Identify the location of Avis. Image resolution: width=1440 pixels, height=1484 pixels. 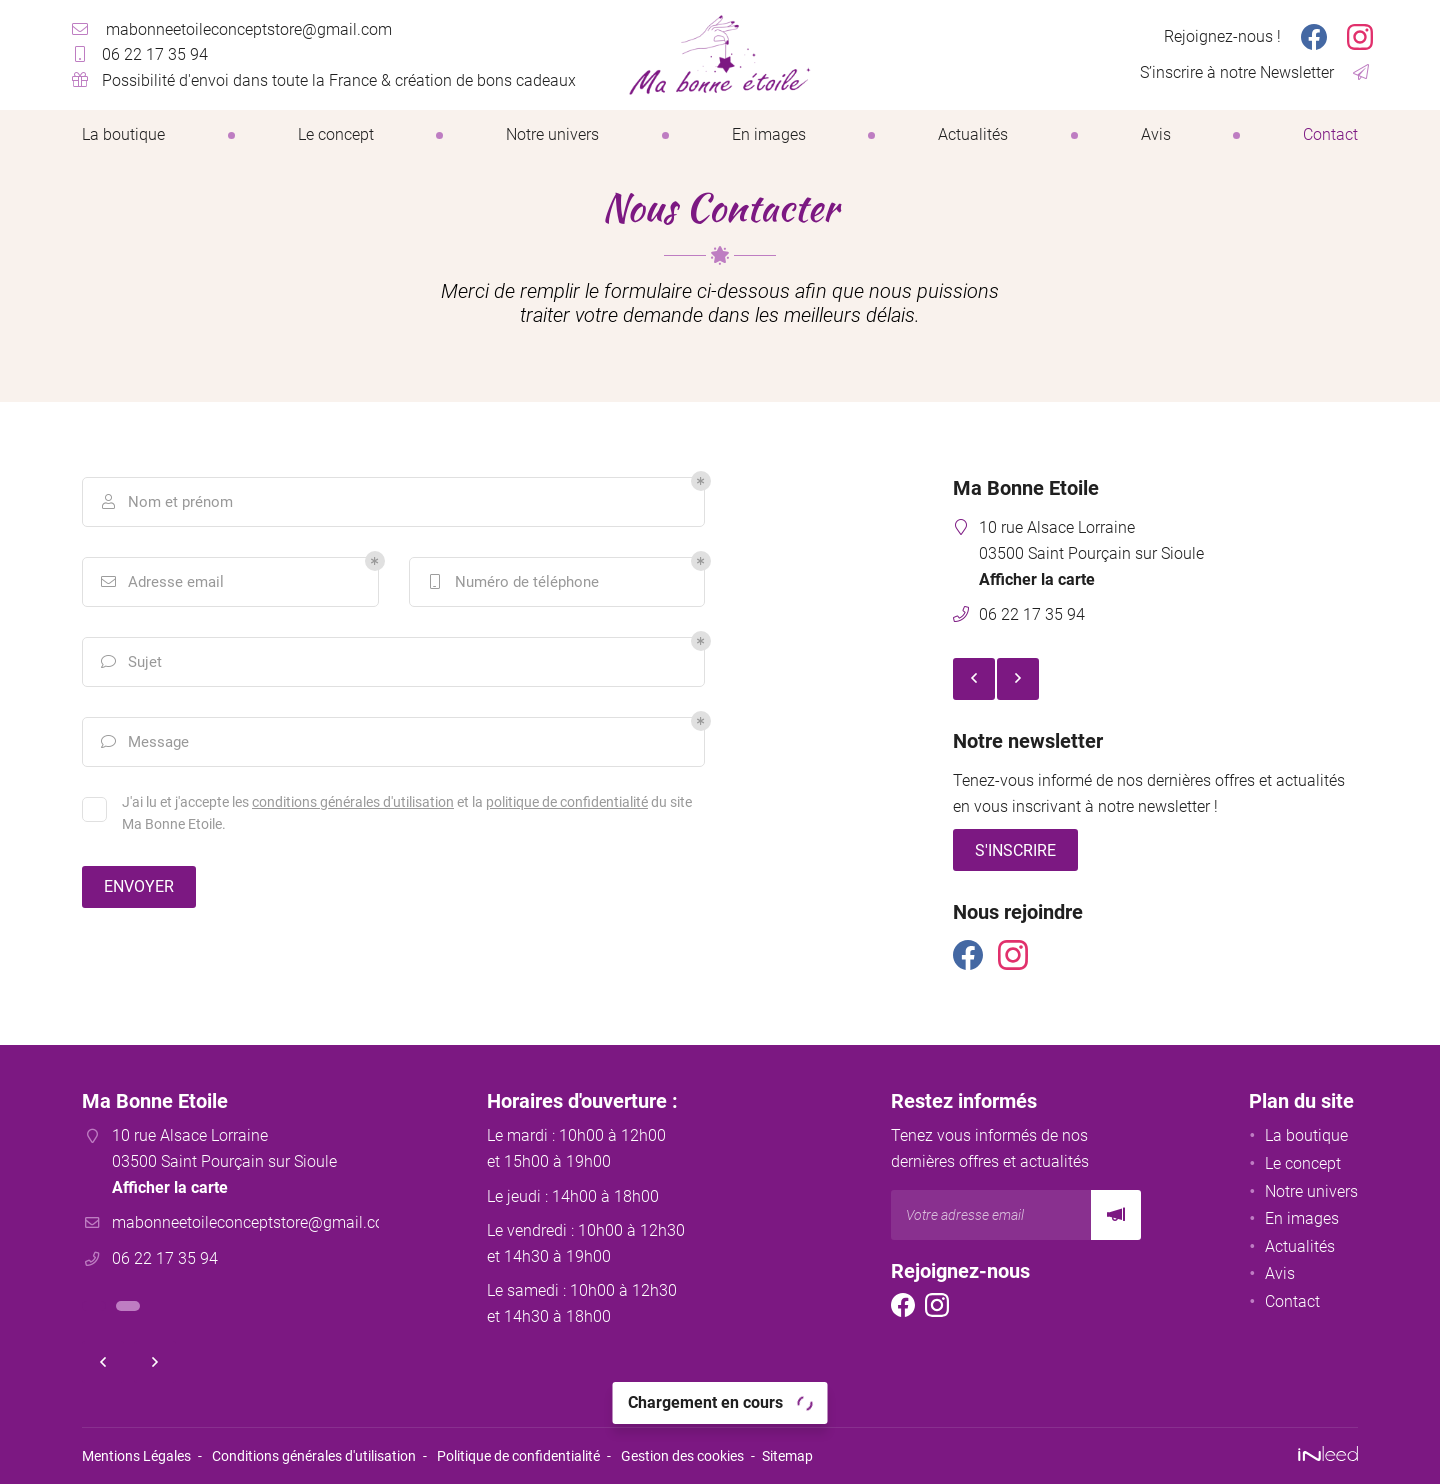
(1156, 134).